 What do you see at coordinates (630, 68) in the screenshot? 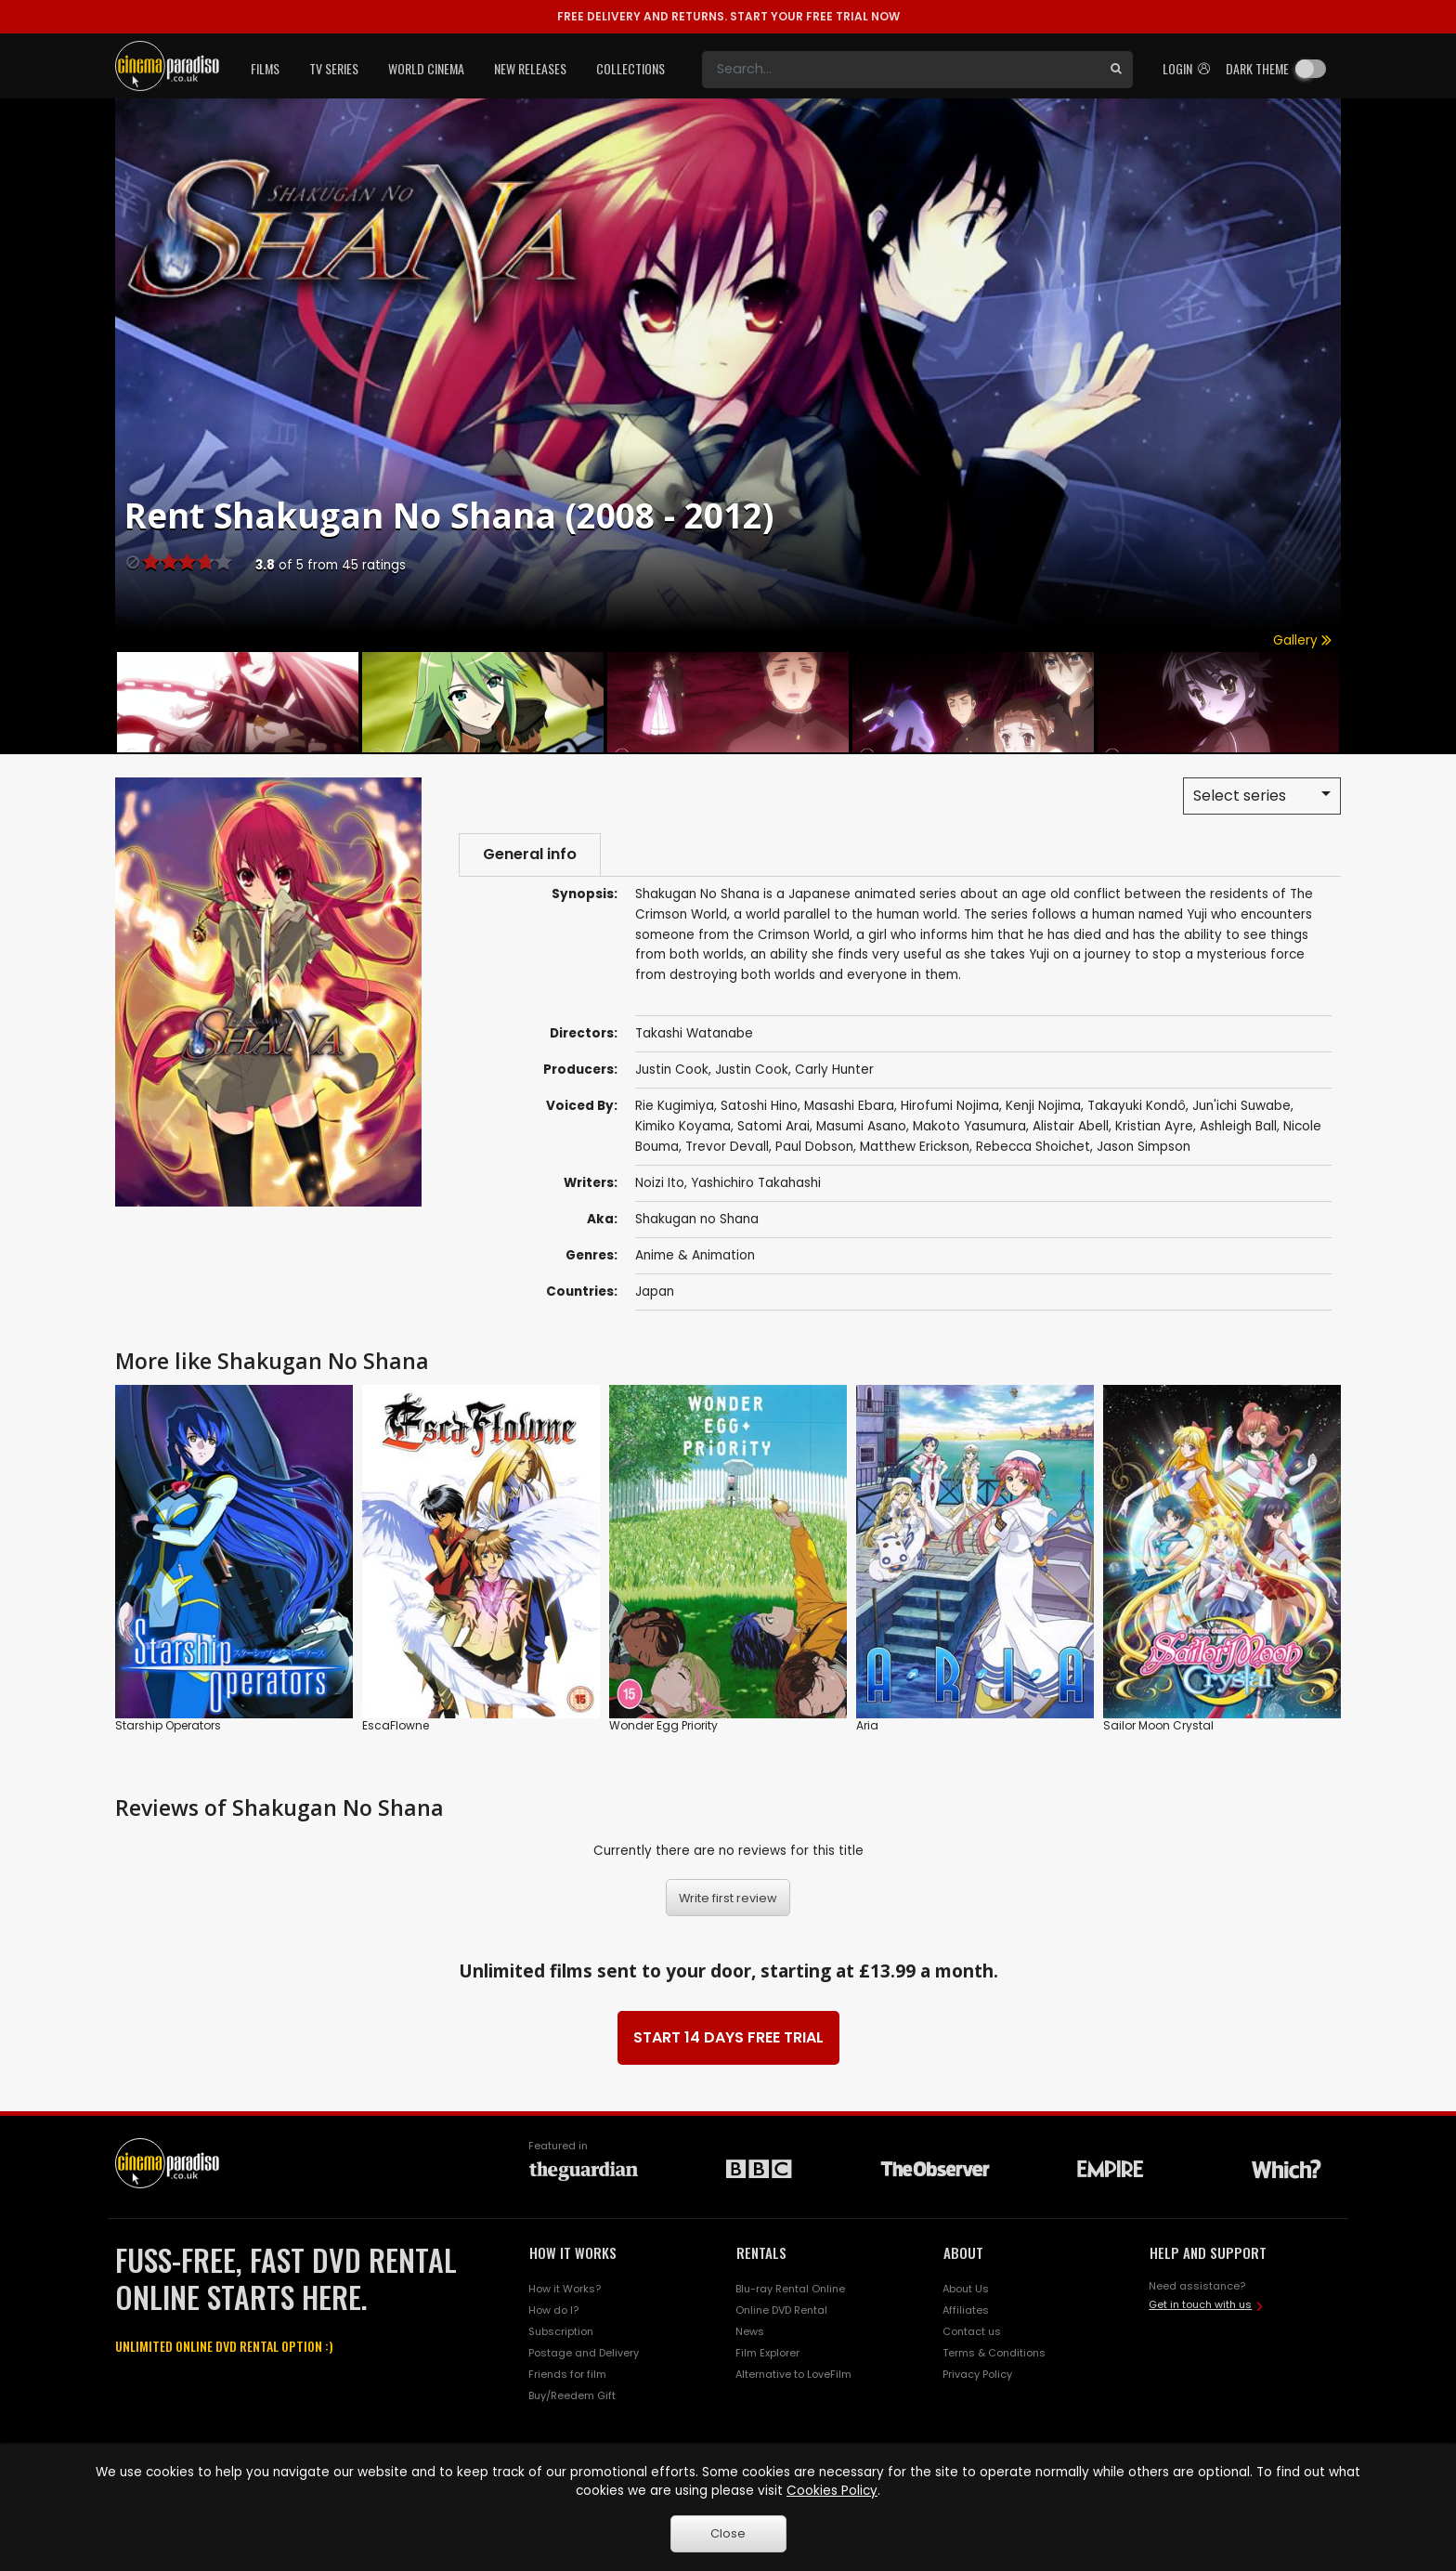
I see `Collections [button]` at bounding box center [630, 68].